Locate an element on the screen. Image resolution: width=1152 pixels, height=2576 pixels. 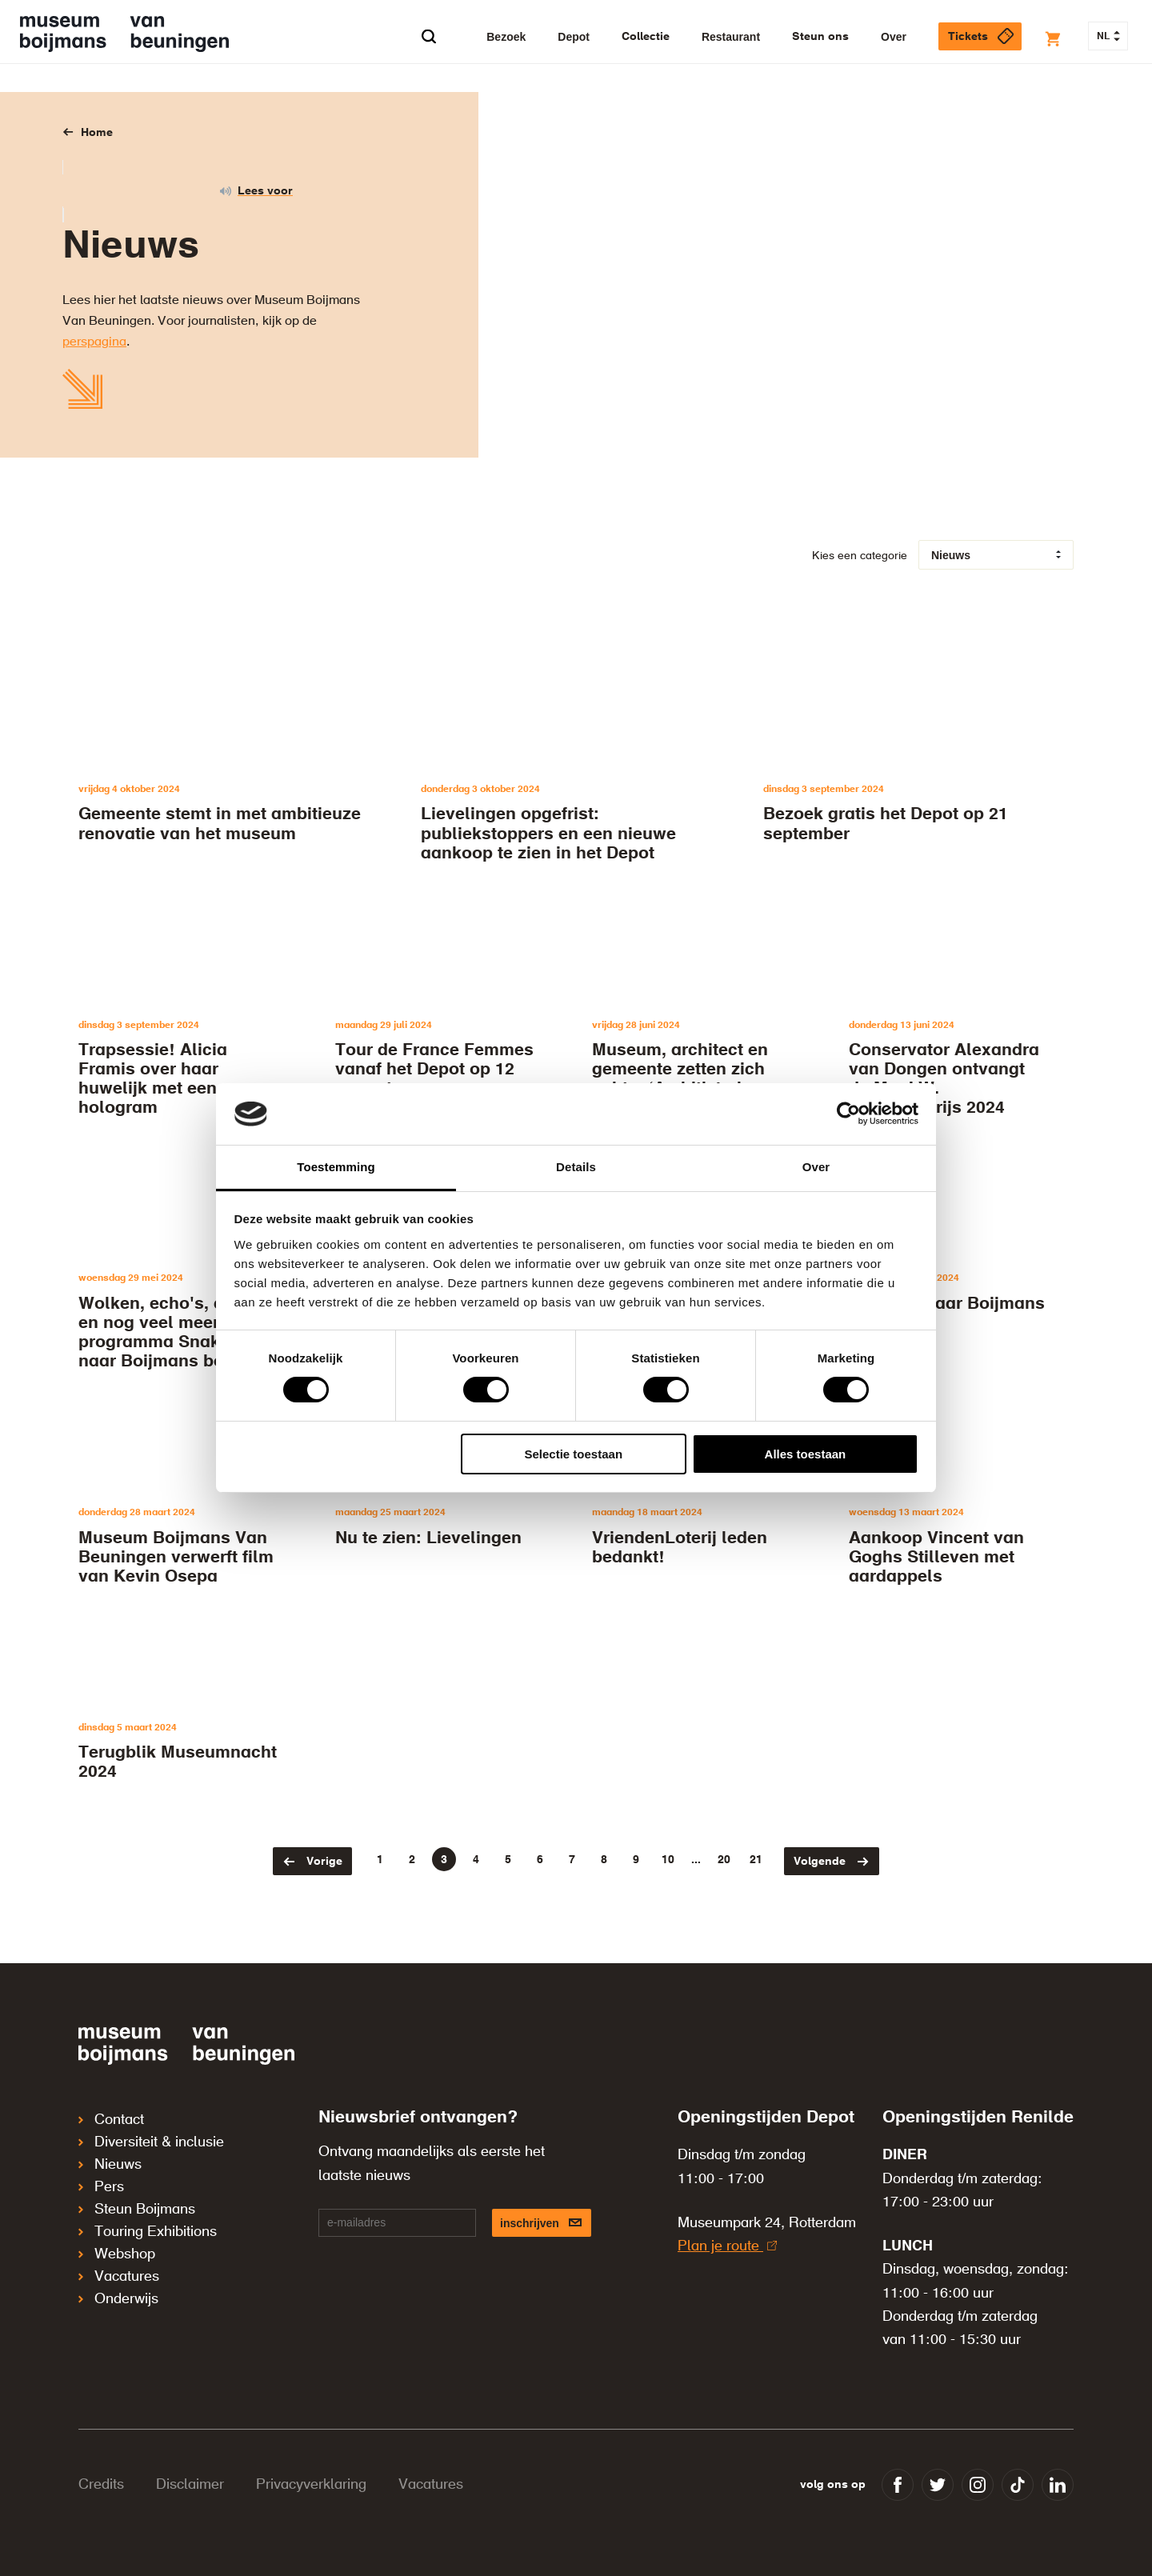
Onderwijs is located at coordinates (118, 2299).